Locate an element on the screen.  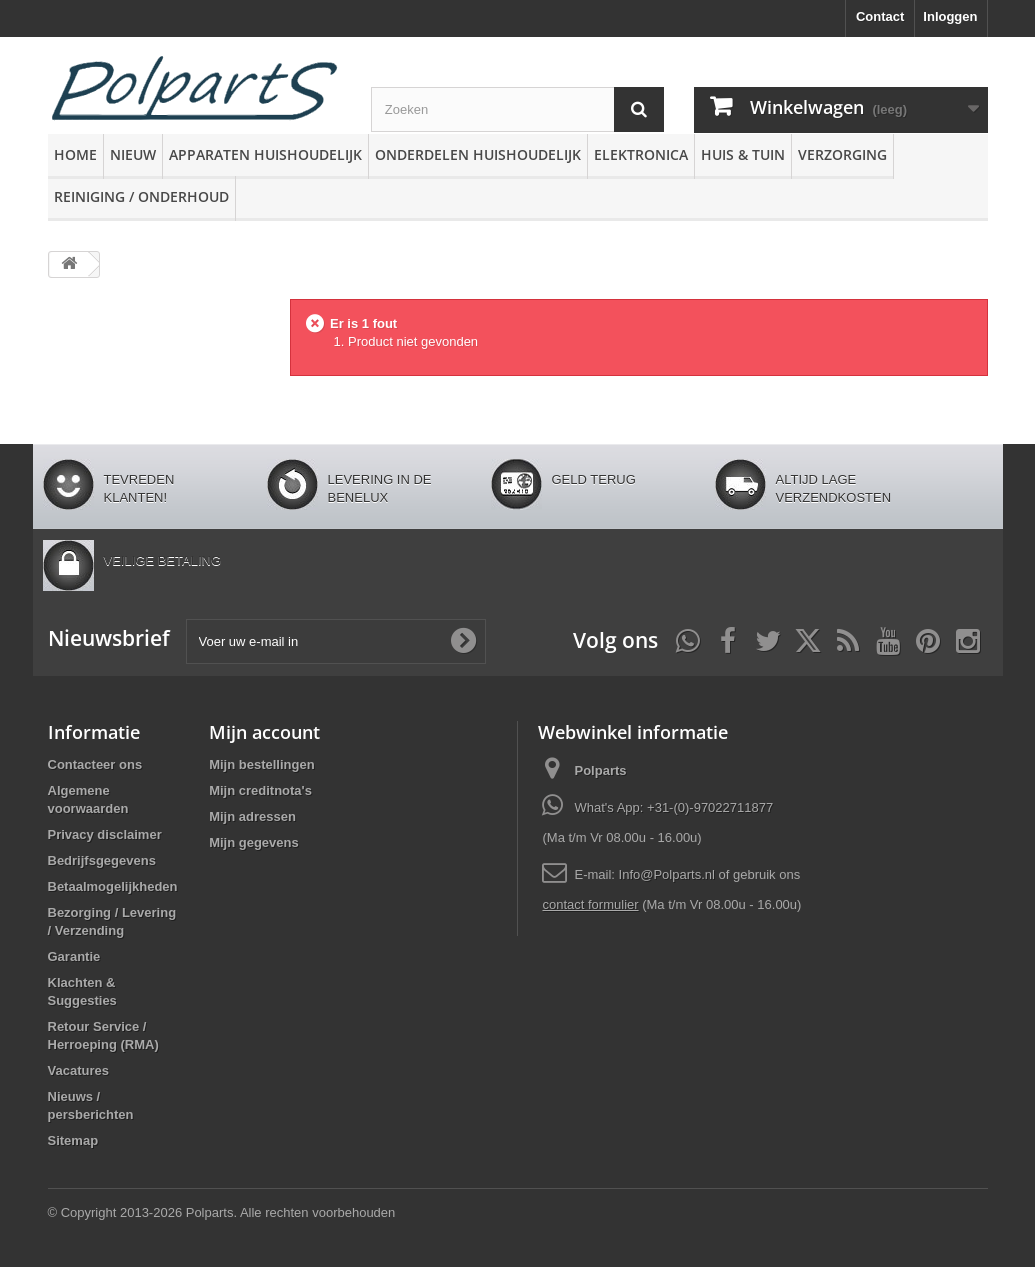
Verzorging is located at coordinates (842, 154).